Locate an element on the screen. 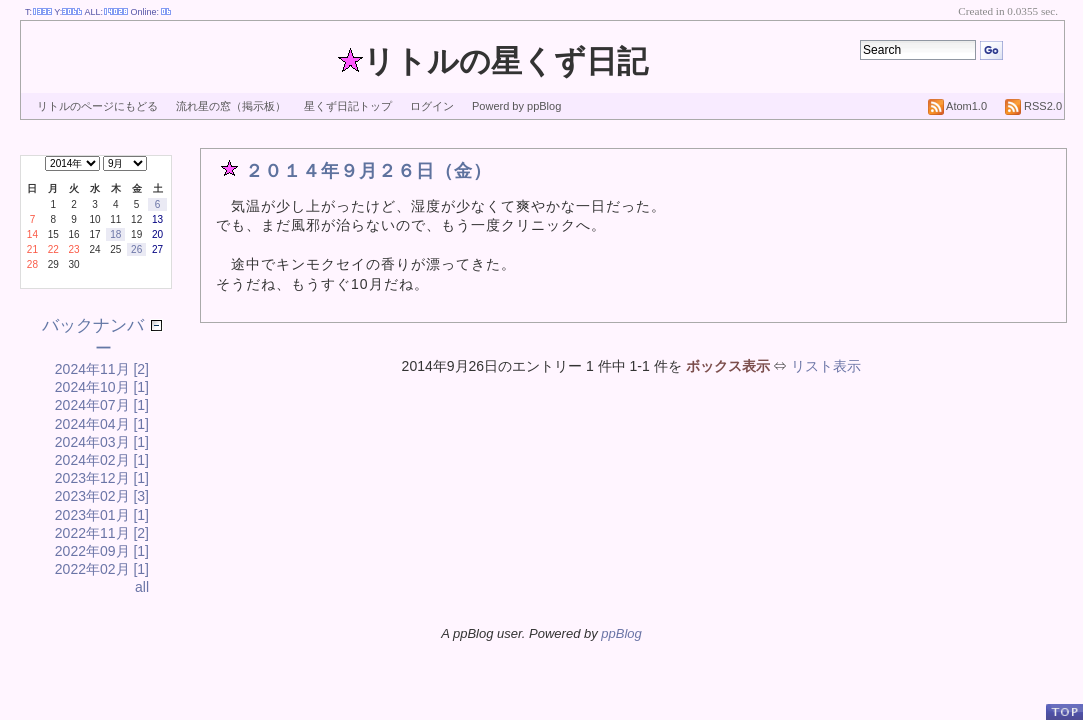  2024年10月 [1] is located at coordinates (102, 387).